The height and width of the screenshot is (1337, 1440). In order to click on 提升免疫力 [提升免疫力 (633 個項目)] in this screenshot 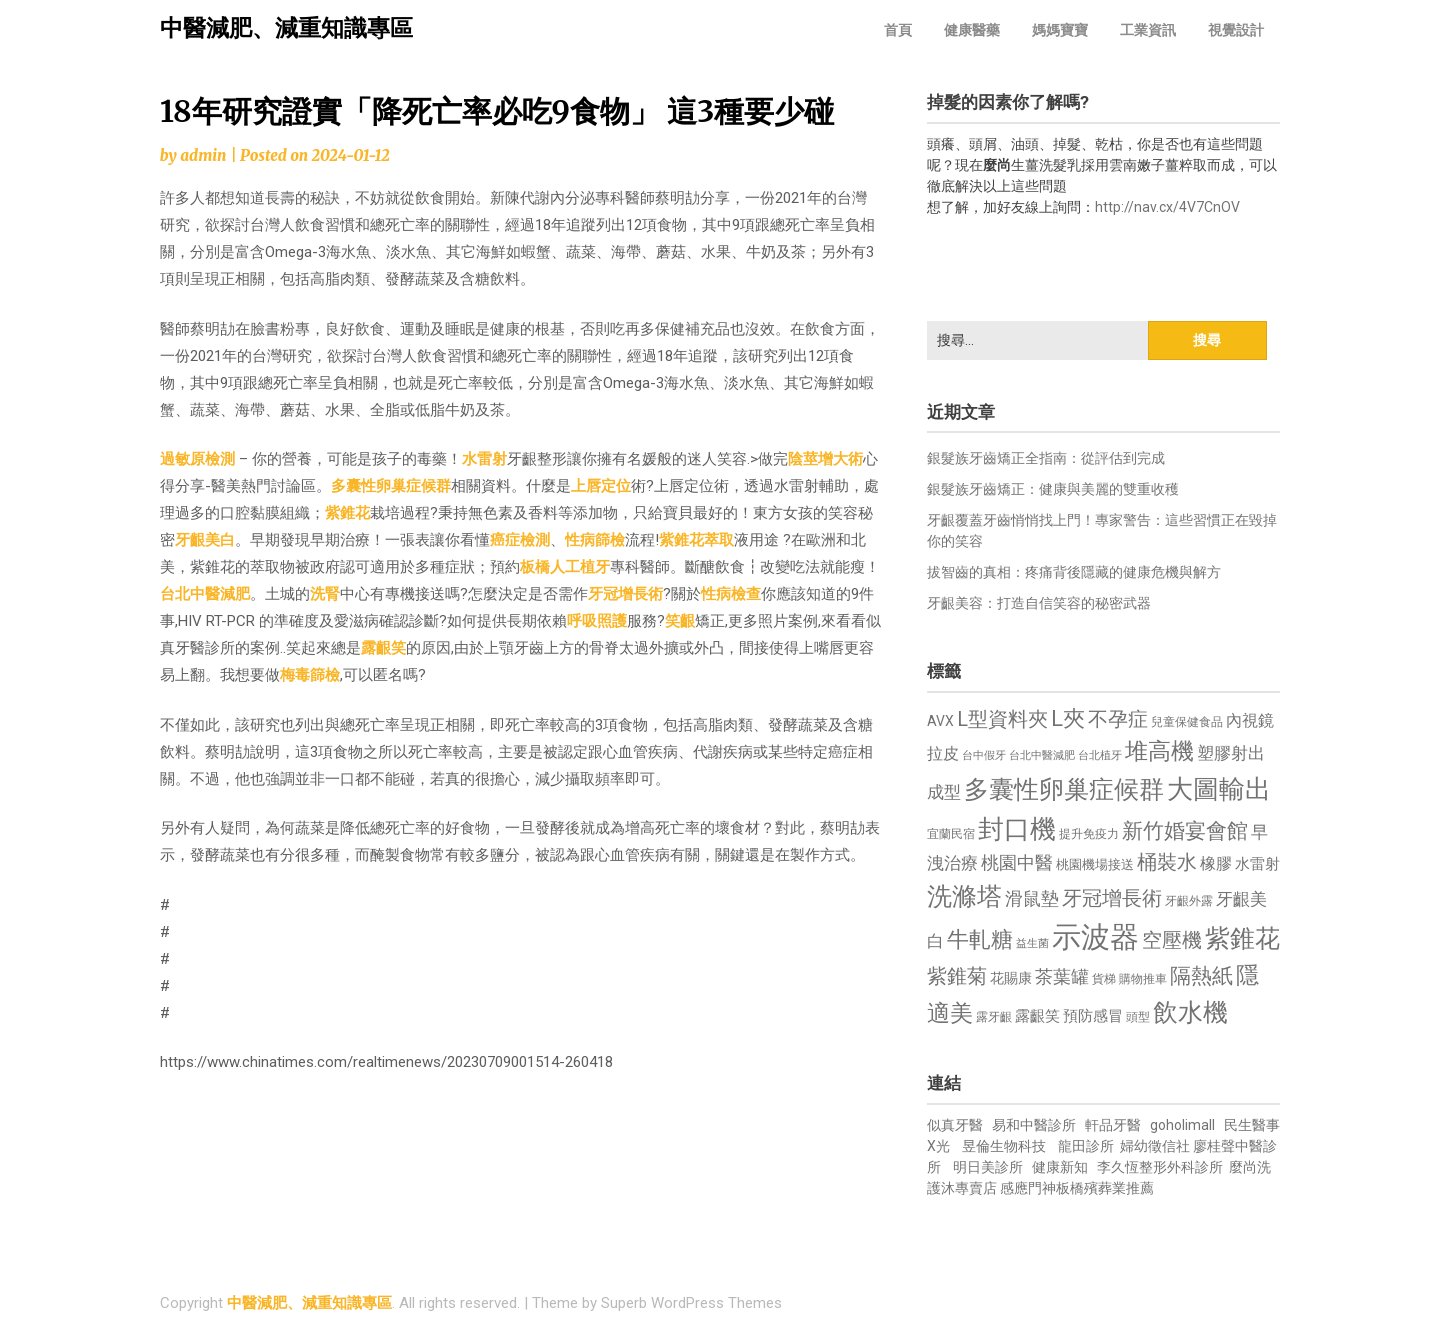, I will do `click(1089, 834)`.